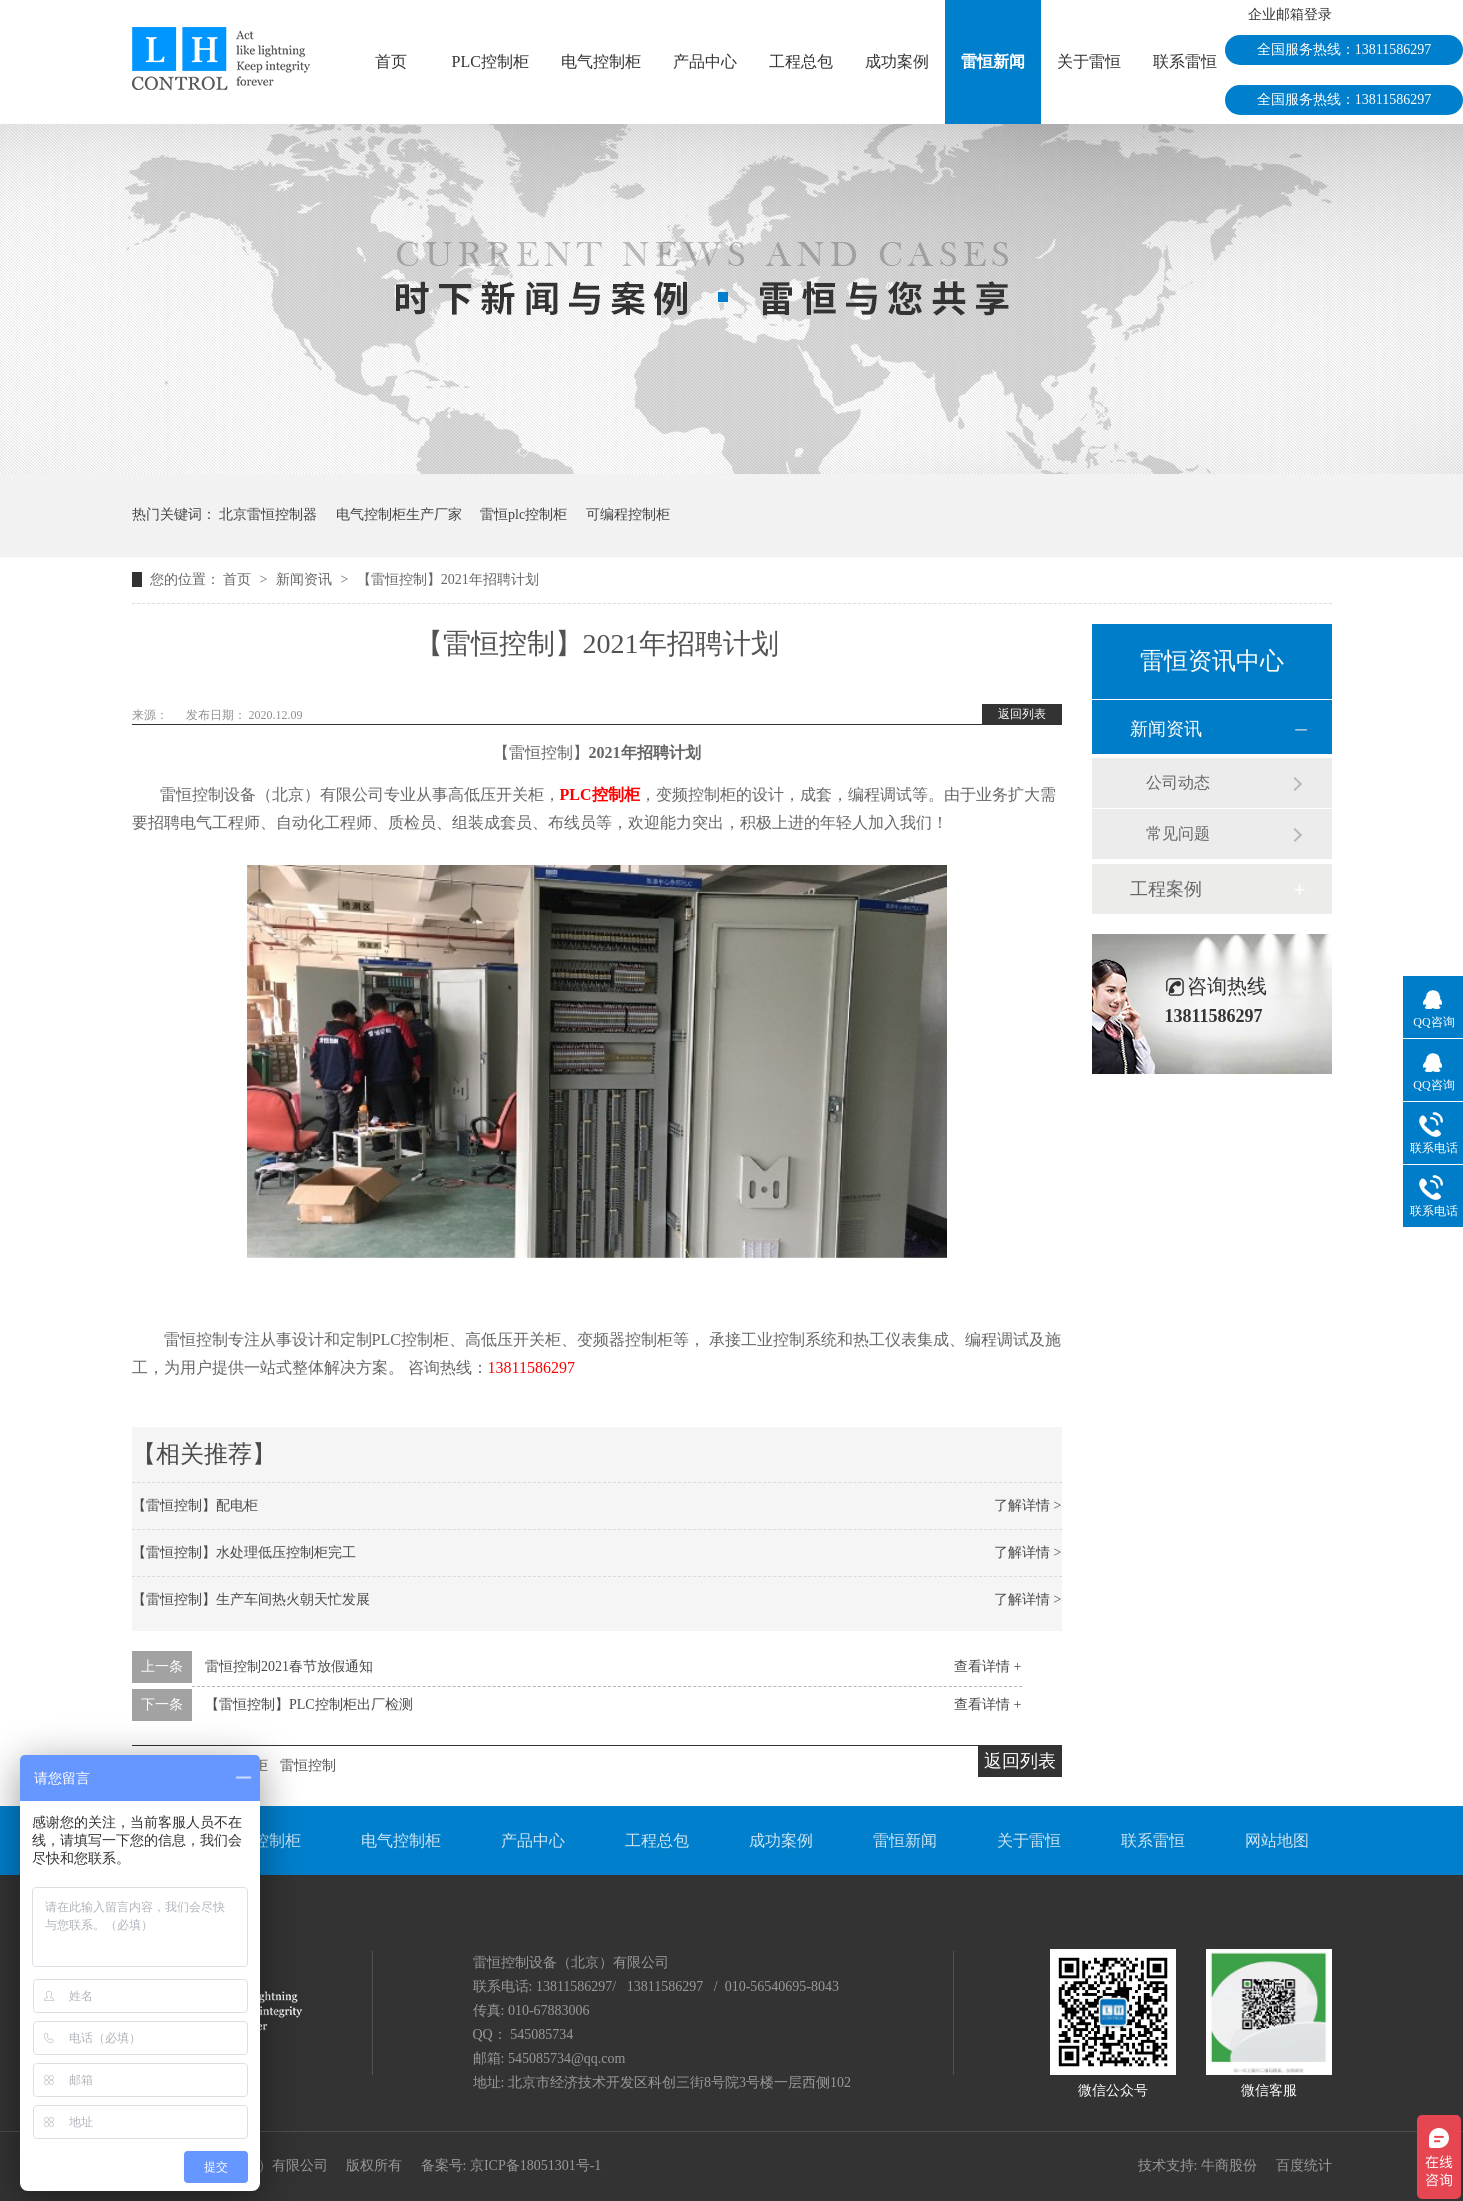 Image resolution: width=1463 pixels, height=2201 pixels. What do you see at coordinates (289, 1666) in the screenshot?
I see `雷恒控制2021春节放假通知` at bounding box center [289, 1666].